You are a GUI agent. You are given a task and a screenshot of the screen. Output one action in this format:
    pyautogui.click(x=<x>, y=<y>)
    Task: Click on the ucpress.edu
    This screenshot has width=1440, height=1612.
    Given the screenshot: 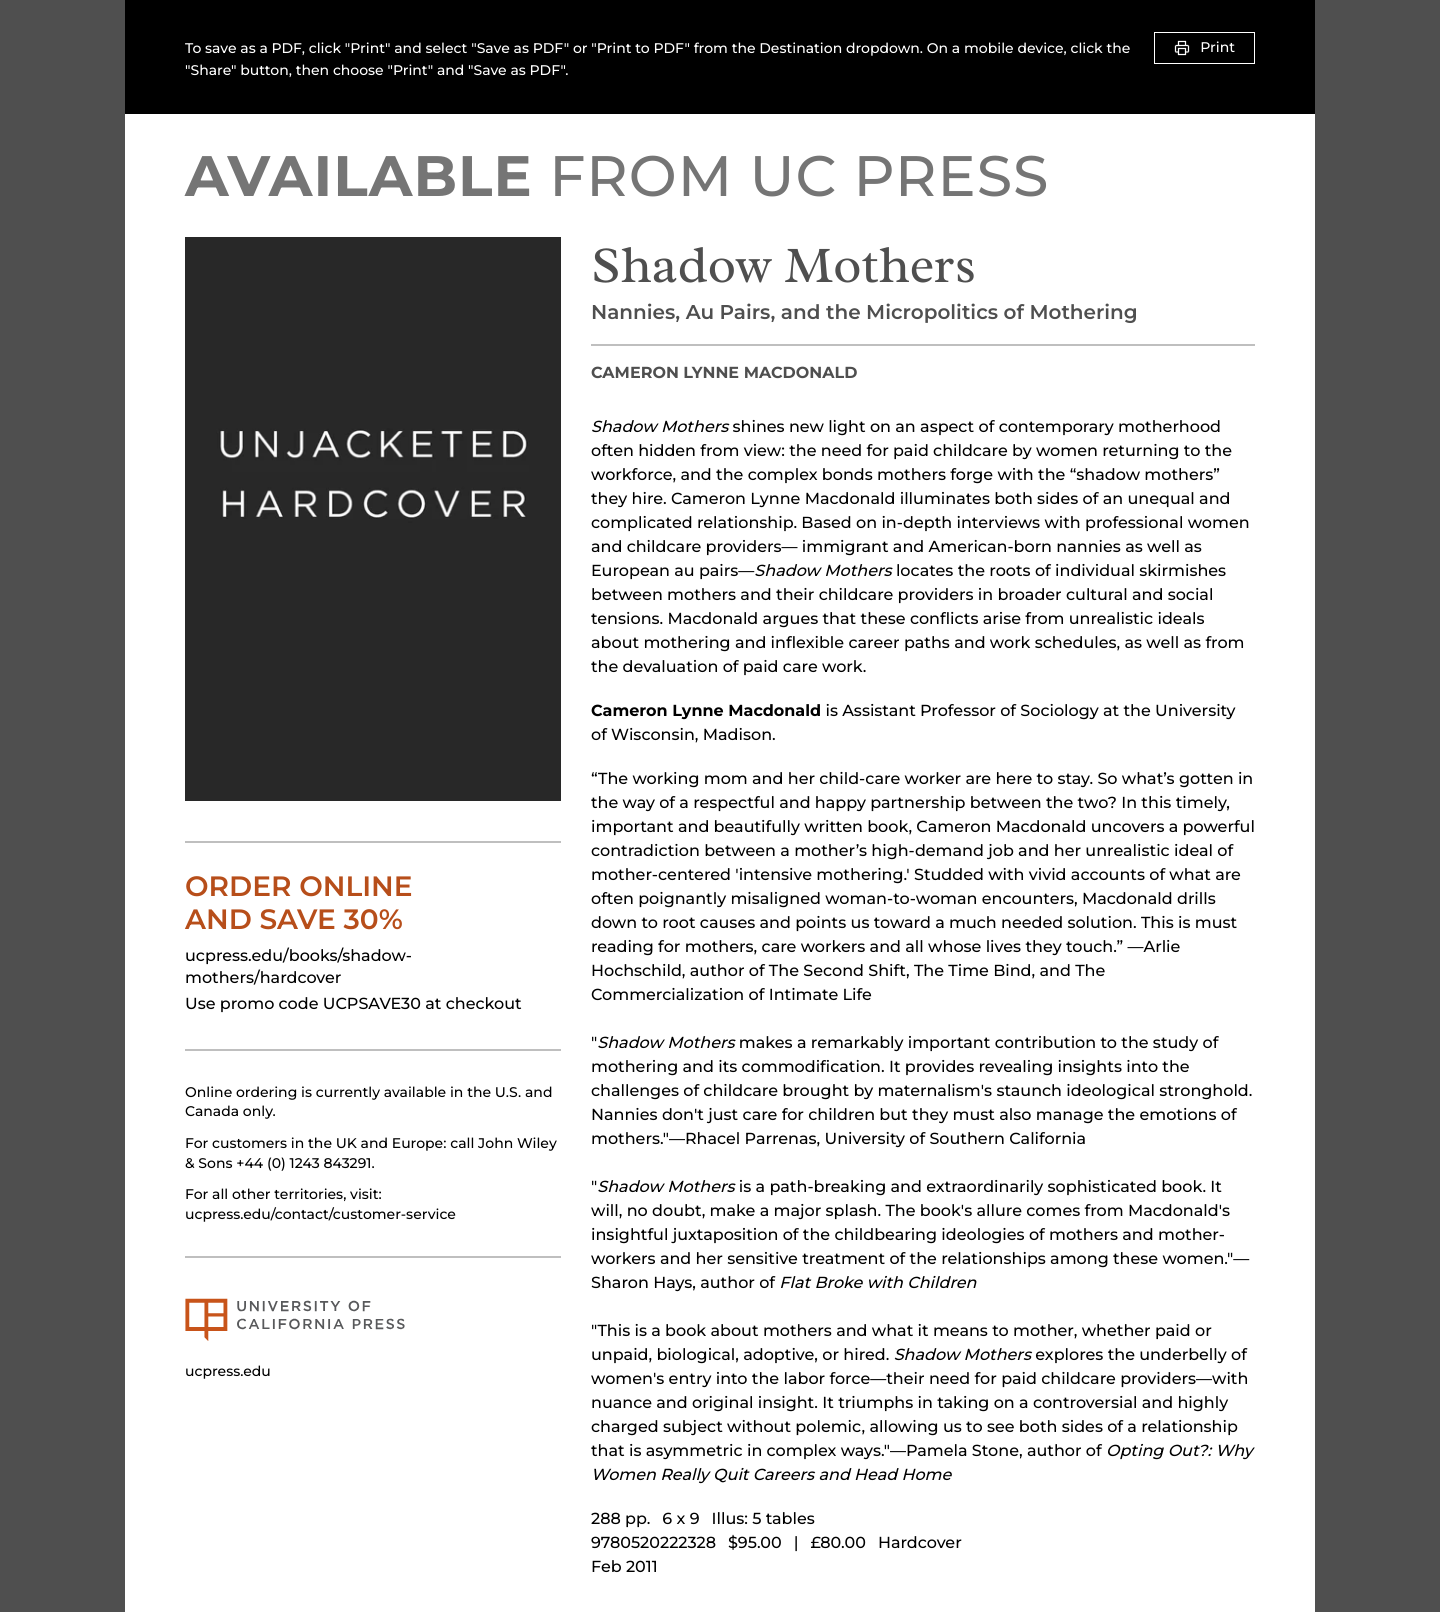 What is the action you would take?
    pyautogui.click(x=228, y=1371)
    